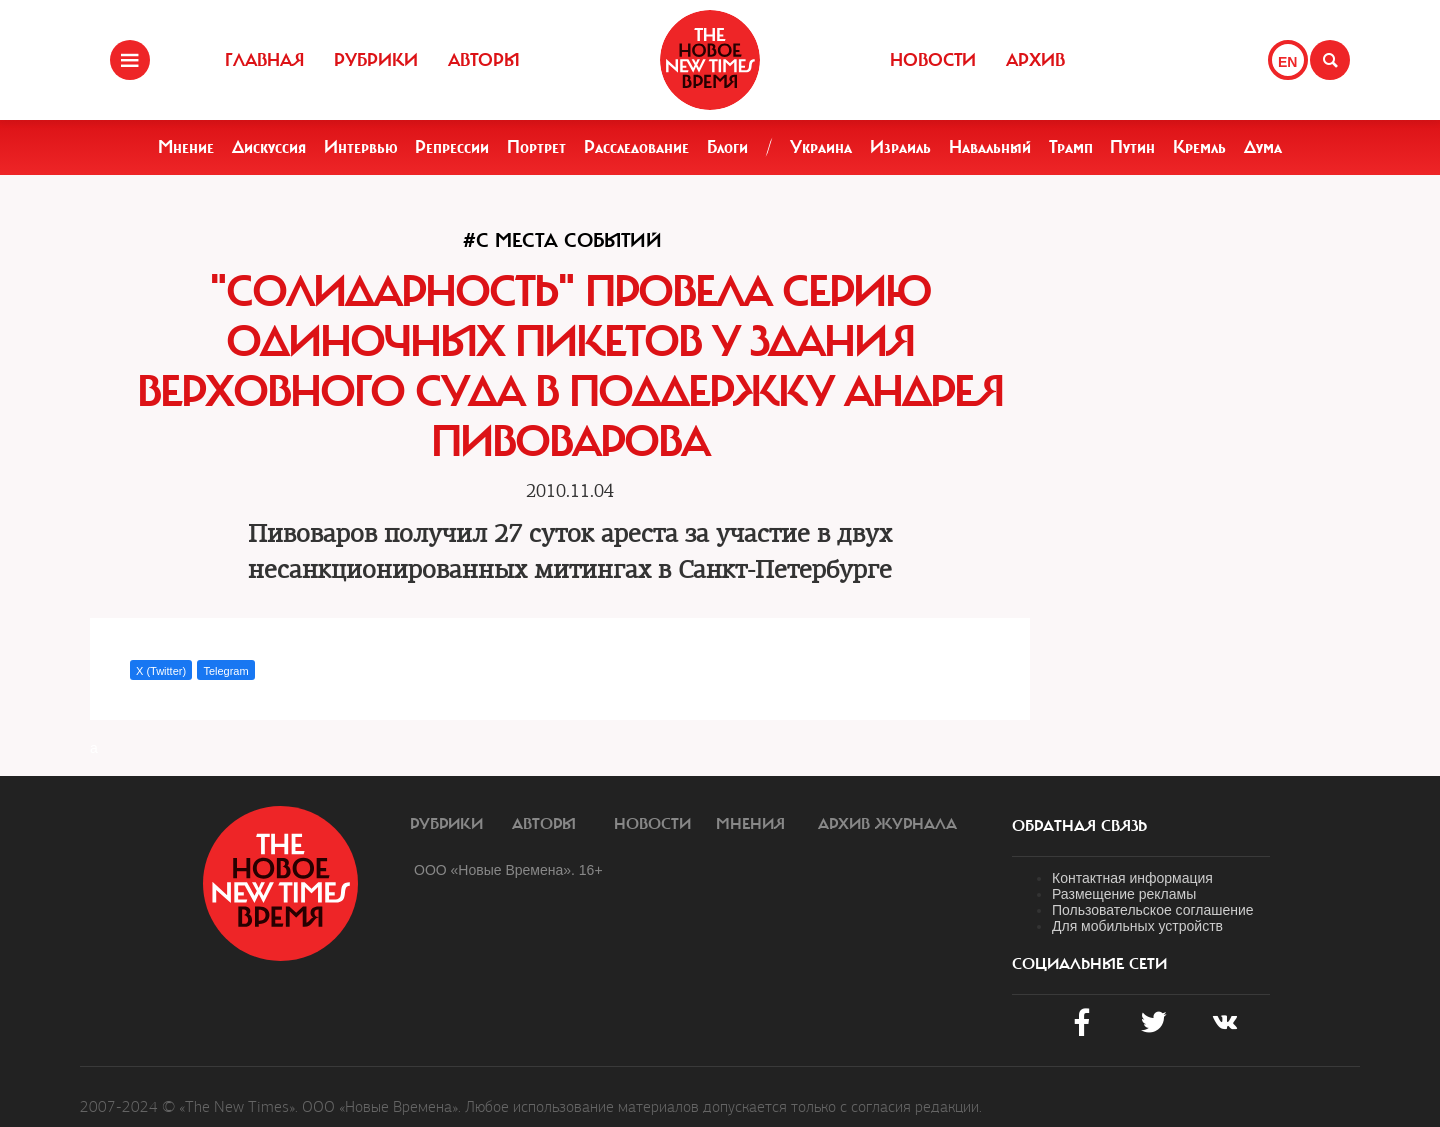 This screenshot has height=1127, width=1440. Describe the element at coordinates (536, 147) in the screenshot. I see `Портрет` at that location.